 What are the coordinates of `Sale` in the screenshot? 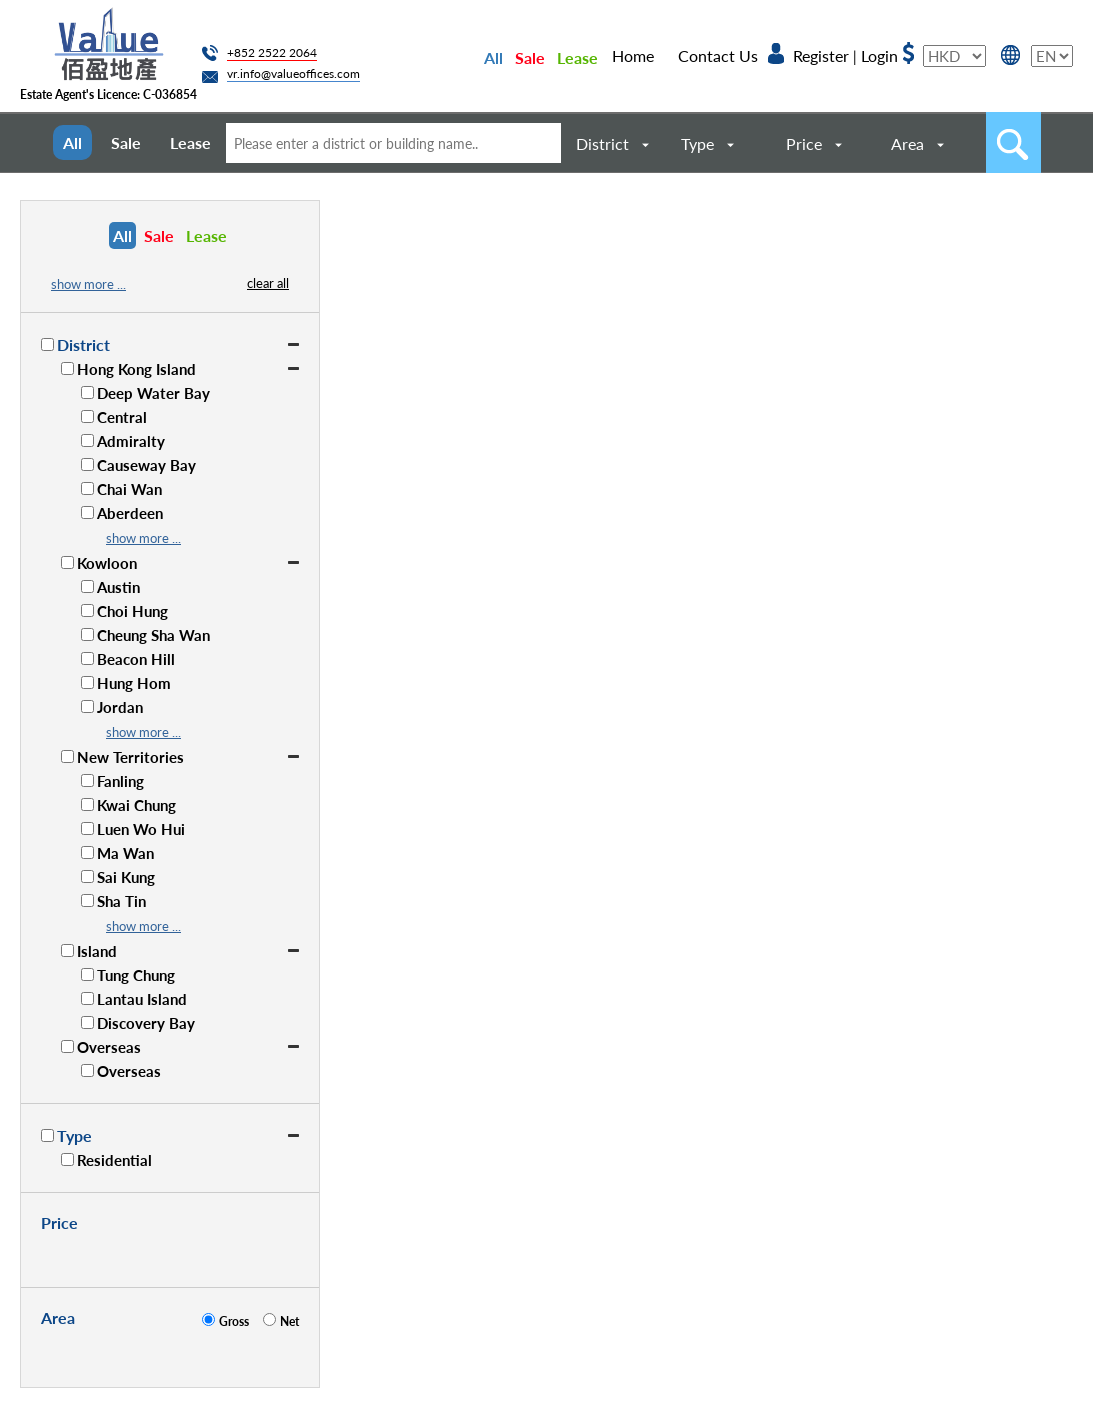 It's located at (530, 57).